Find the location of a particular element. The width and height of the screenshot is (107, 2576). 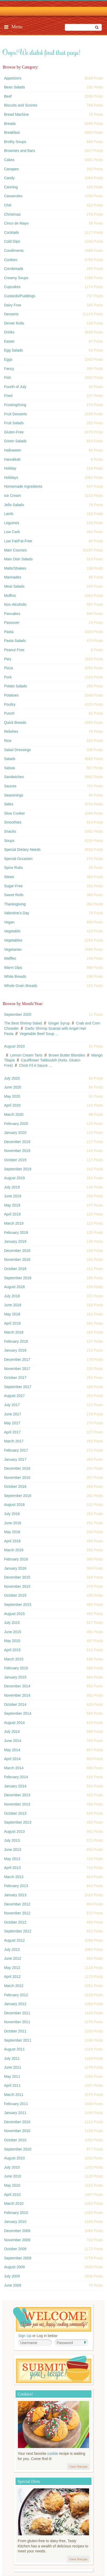

November 2019 is located at coordinates (17, 1151).